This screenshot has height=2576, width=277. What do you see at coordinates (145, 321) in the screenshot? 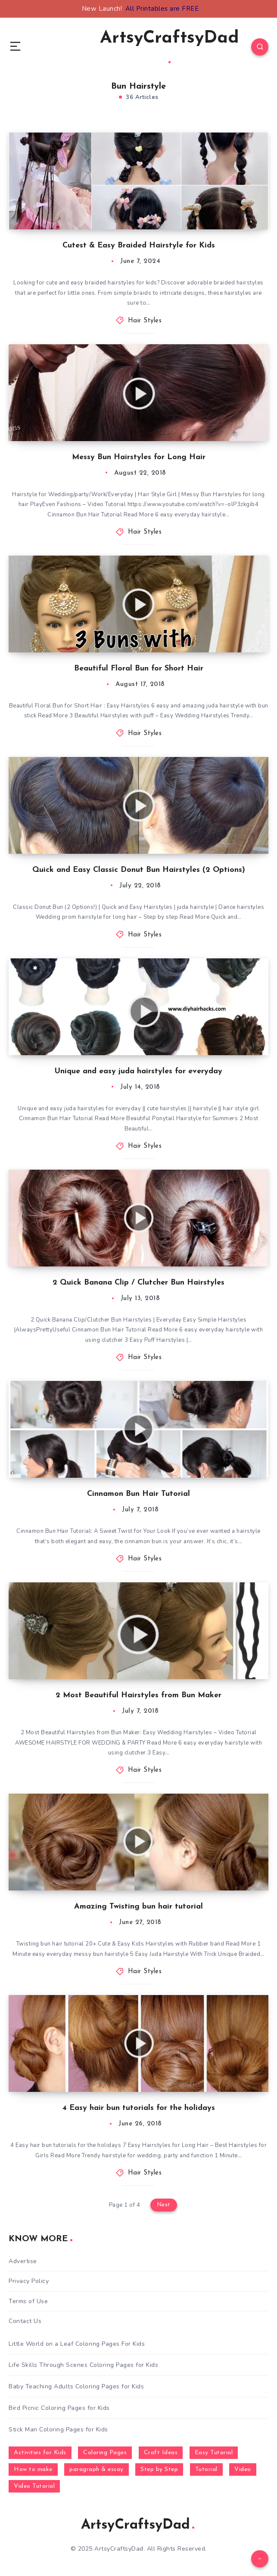
I see `Hair Styles` at bounding box center [145, 321].